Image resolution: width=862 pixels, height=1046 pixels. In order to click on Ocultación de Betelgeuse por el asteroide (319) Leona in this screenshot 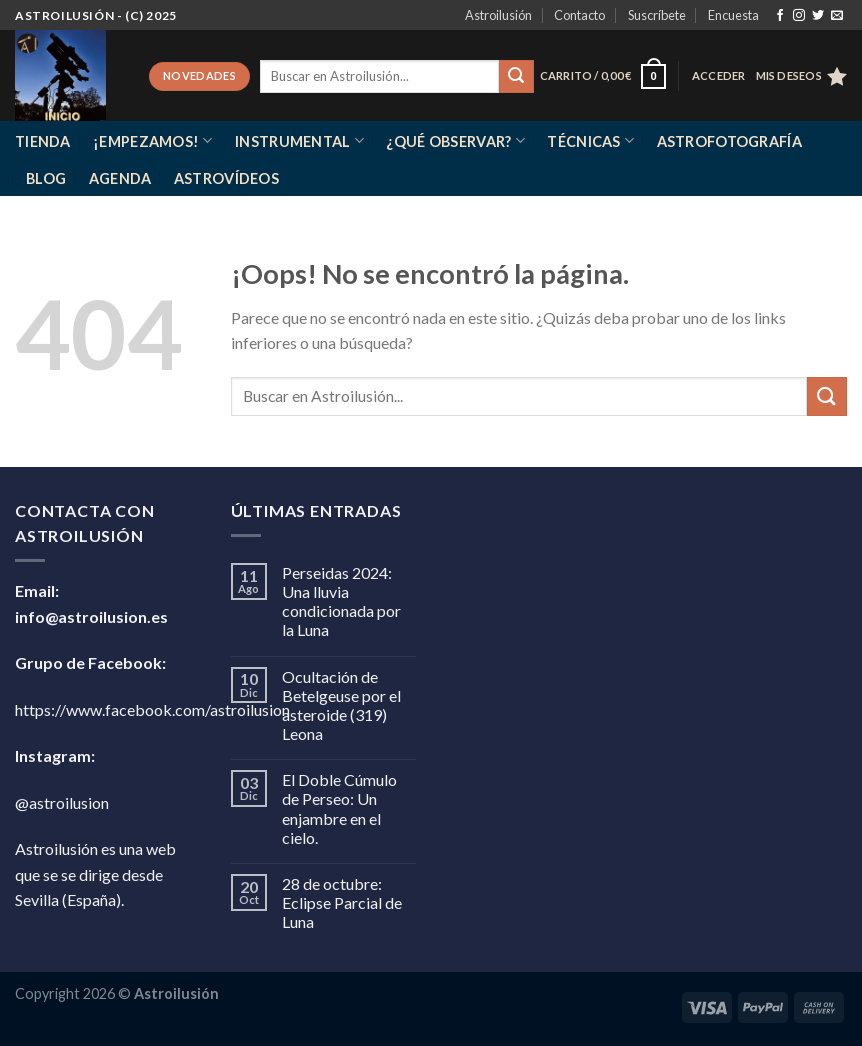, I will do `click(341, 705)`.